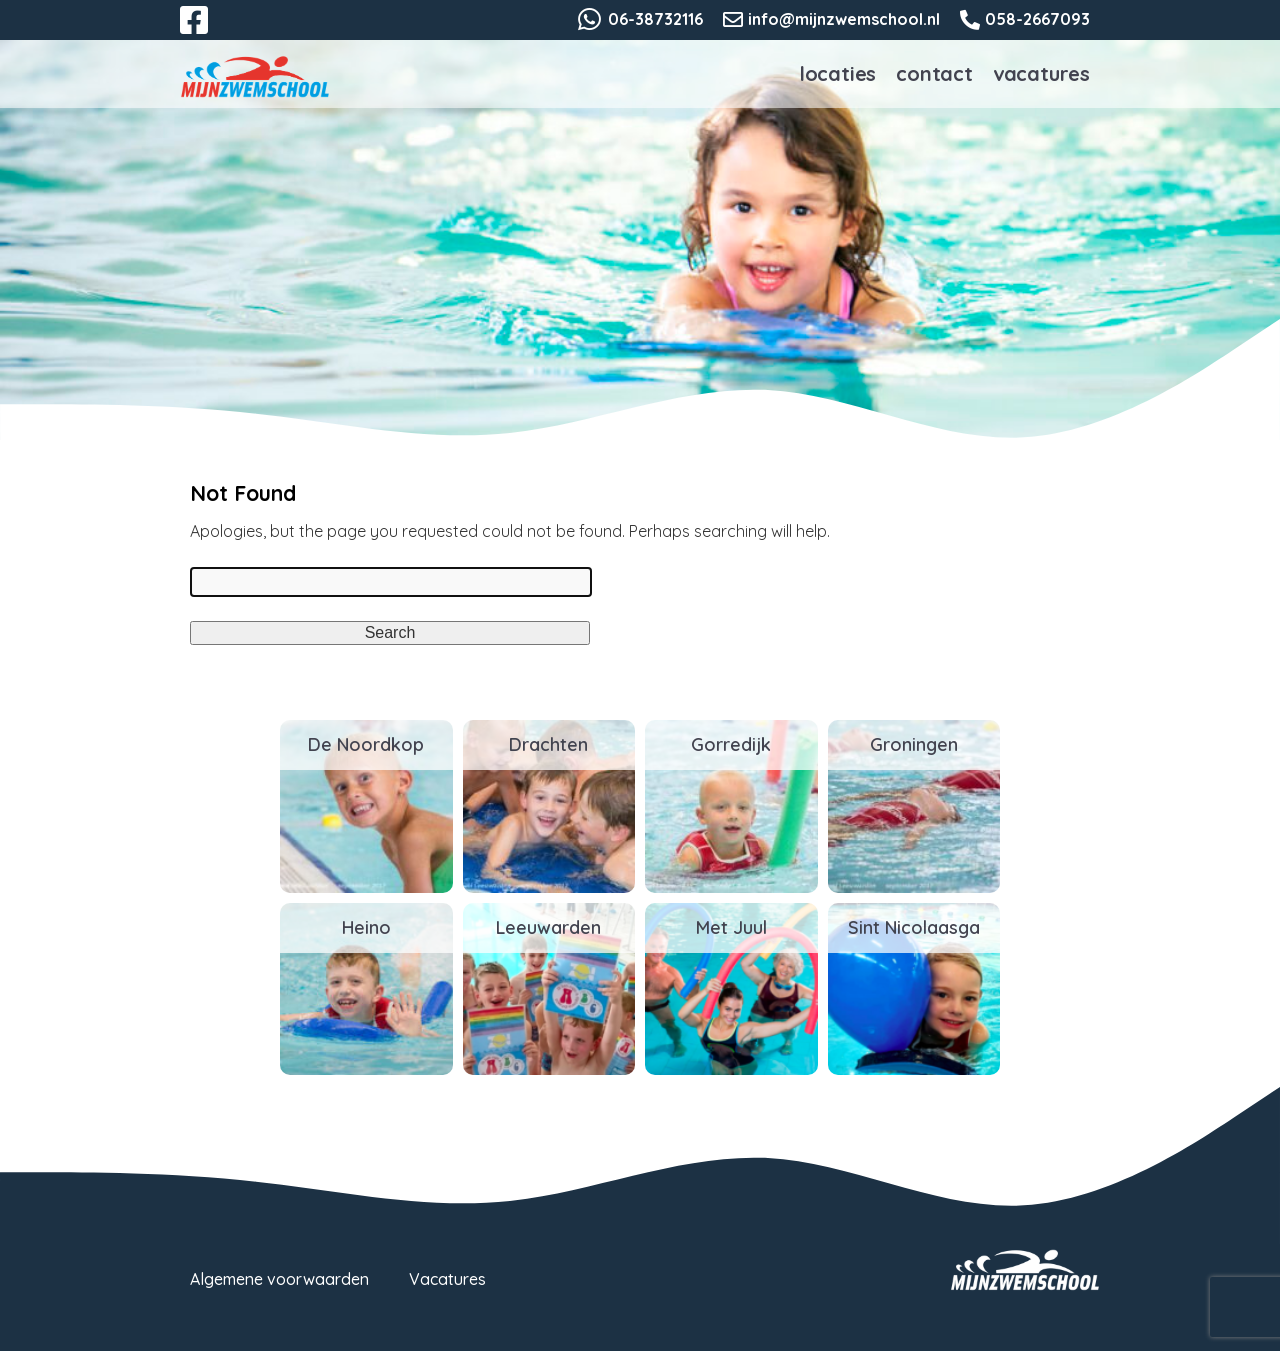 The height and width of the screenshot is (1351, 1280). What do you see at coordinates (1041, 73) in the screenshot?
I see `Vacatures` at bounding box center [1041, 73].